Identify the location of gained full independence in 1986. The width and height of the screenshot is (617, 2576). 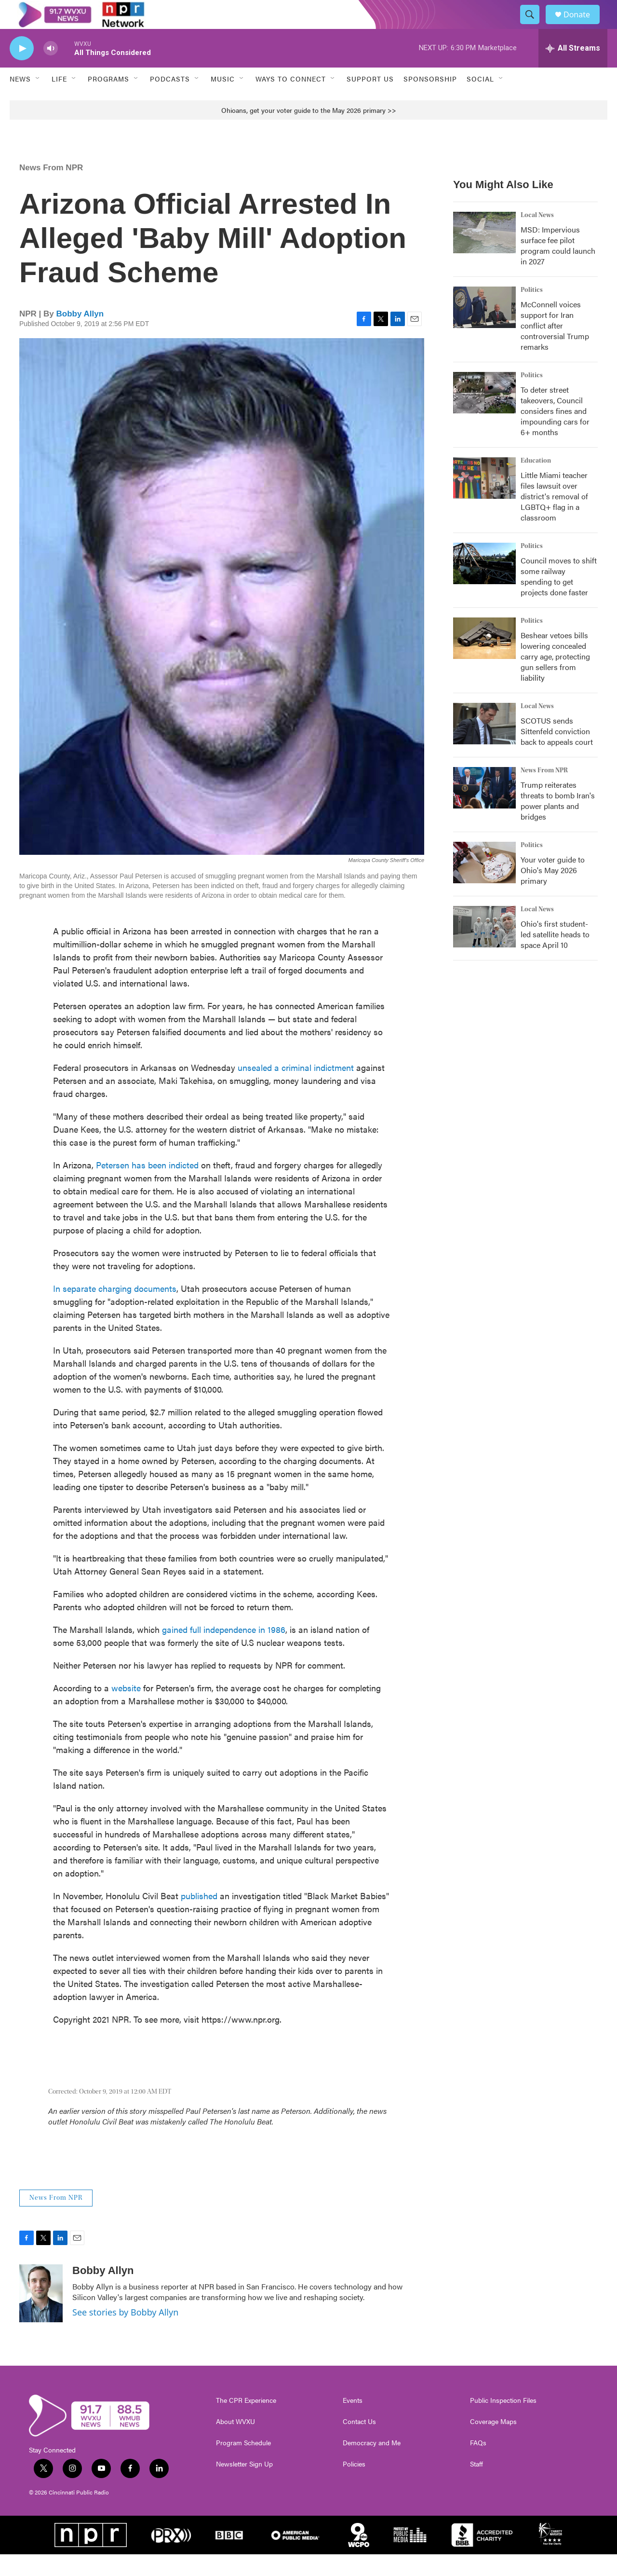
(223, 1651).